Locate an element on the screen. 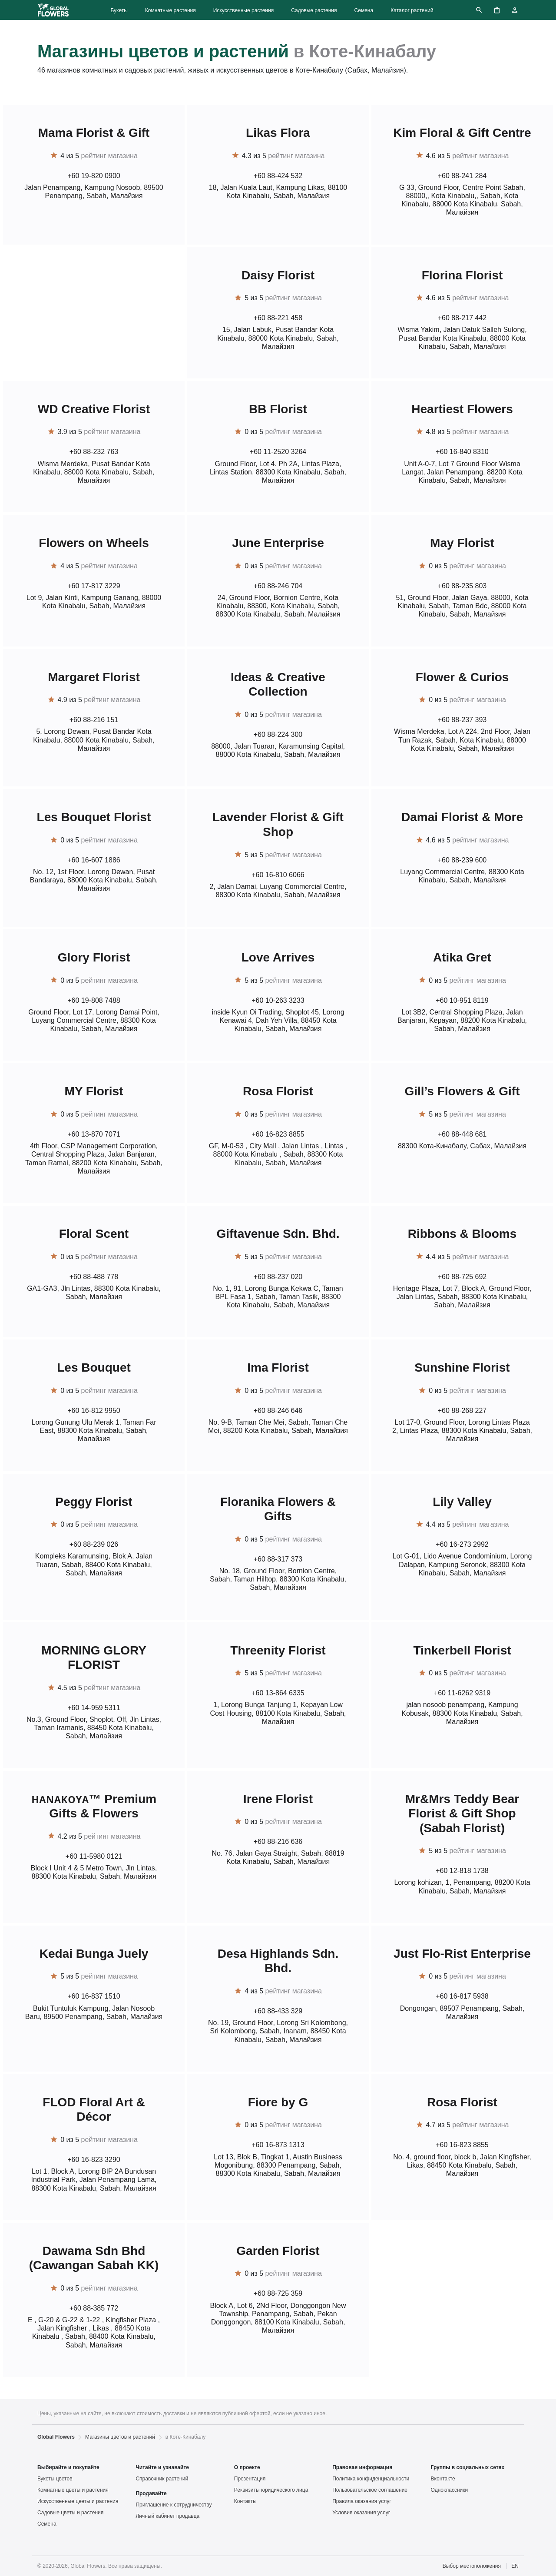 This screenshot has height=2576, width=556. Каталог растений is located at coordinates (412, 10).